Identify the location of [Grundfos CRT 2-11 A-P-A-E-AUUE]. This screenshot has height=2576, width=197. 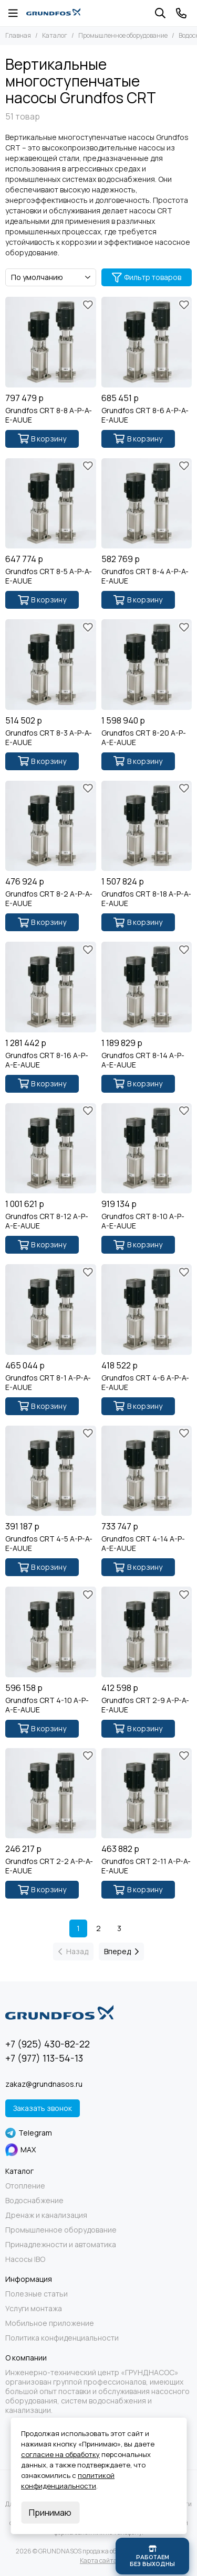
(146, 1793).